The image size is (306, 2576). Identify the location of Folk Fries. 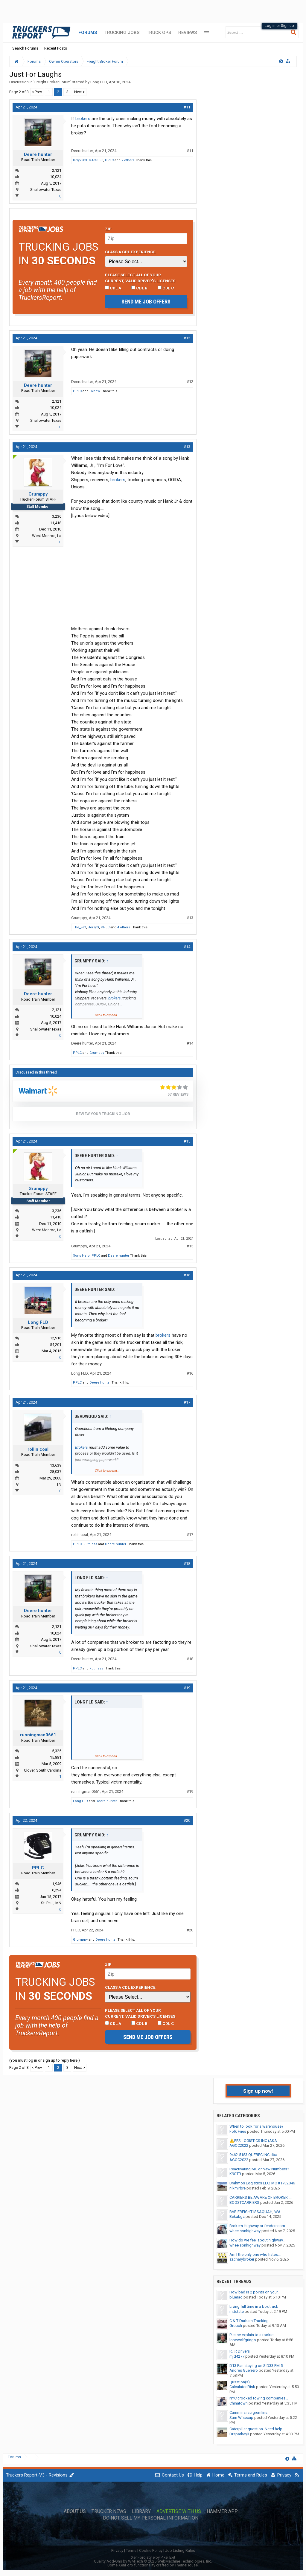
(237, 2131).